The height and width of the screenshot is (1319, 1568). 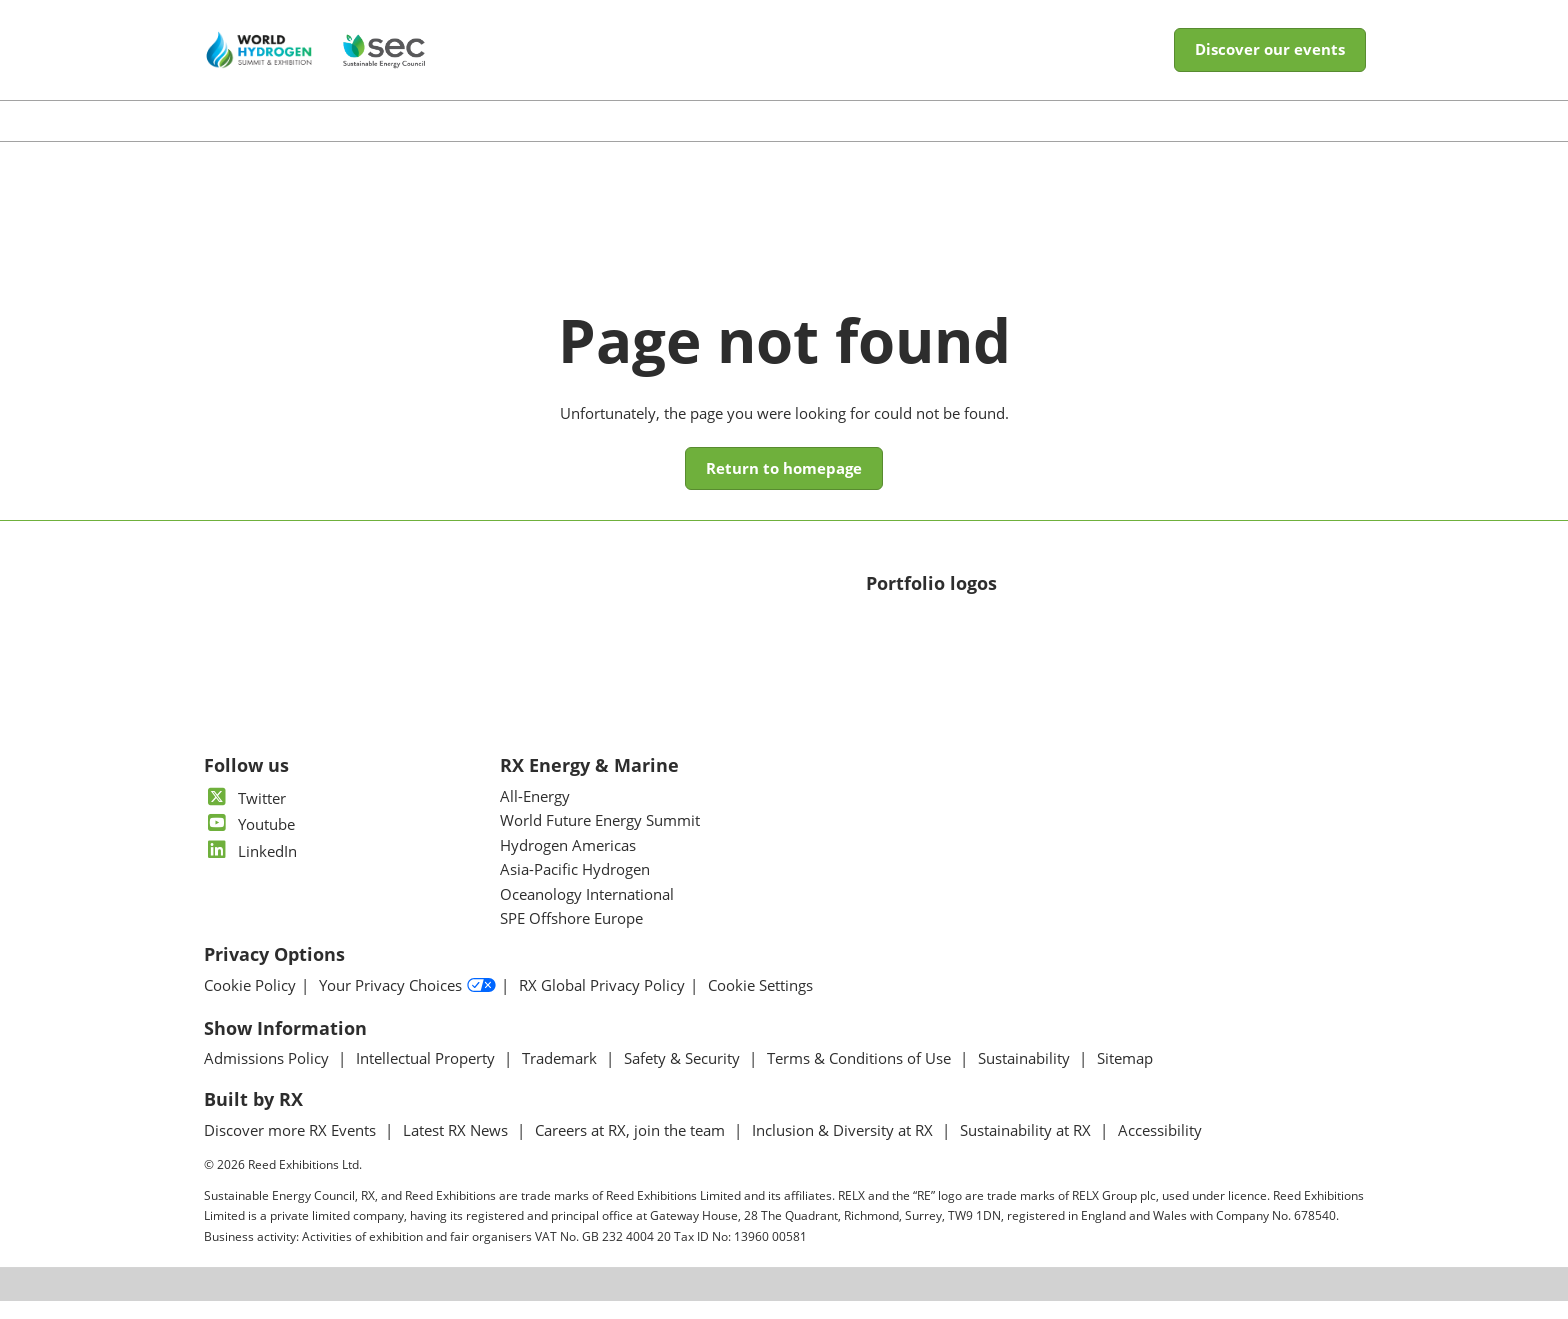 I want to click on Sitemap, so click(x=1125, y=1076).